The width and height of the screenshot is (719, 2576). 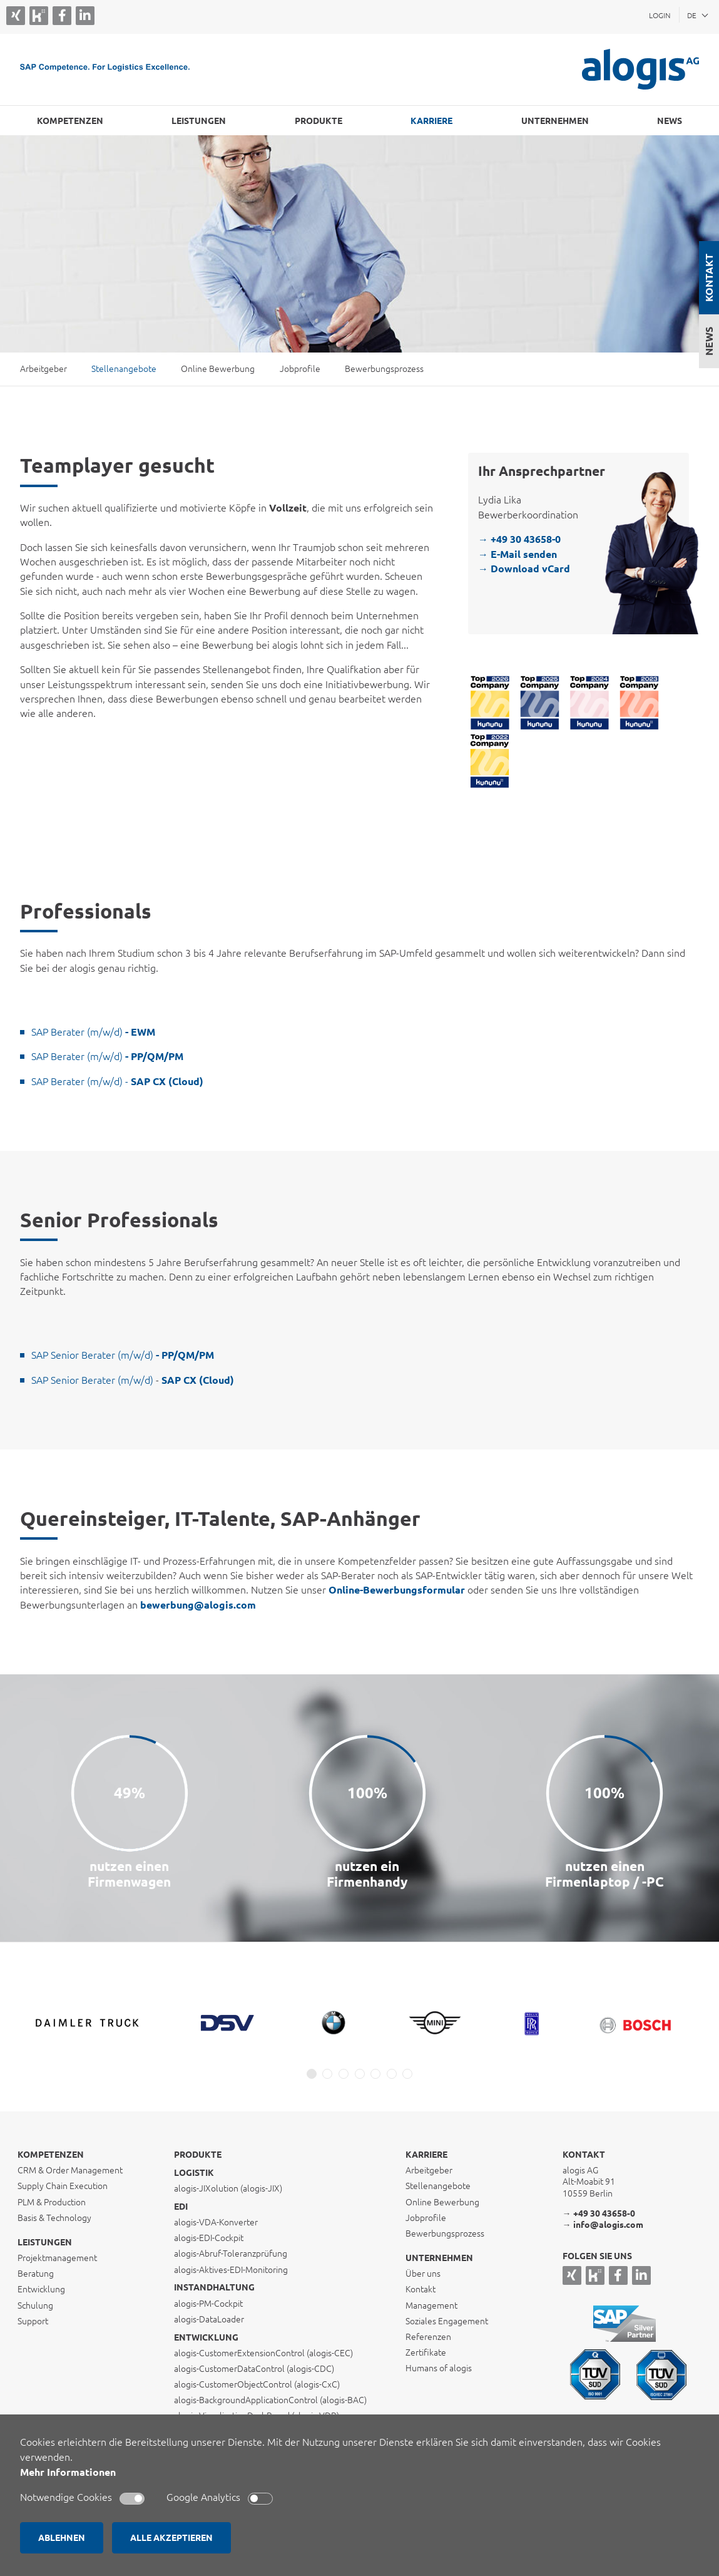 What do you see at coordinates (117, 1081) in the screenshot?
I see `SAP Berater (m/w/d) -` at bounding box center [117, 1081].